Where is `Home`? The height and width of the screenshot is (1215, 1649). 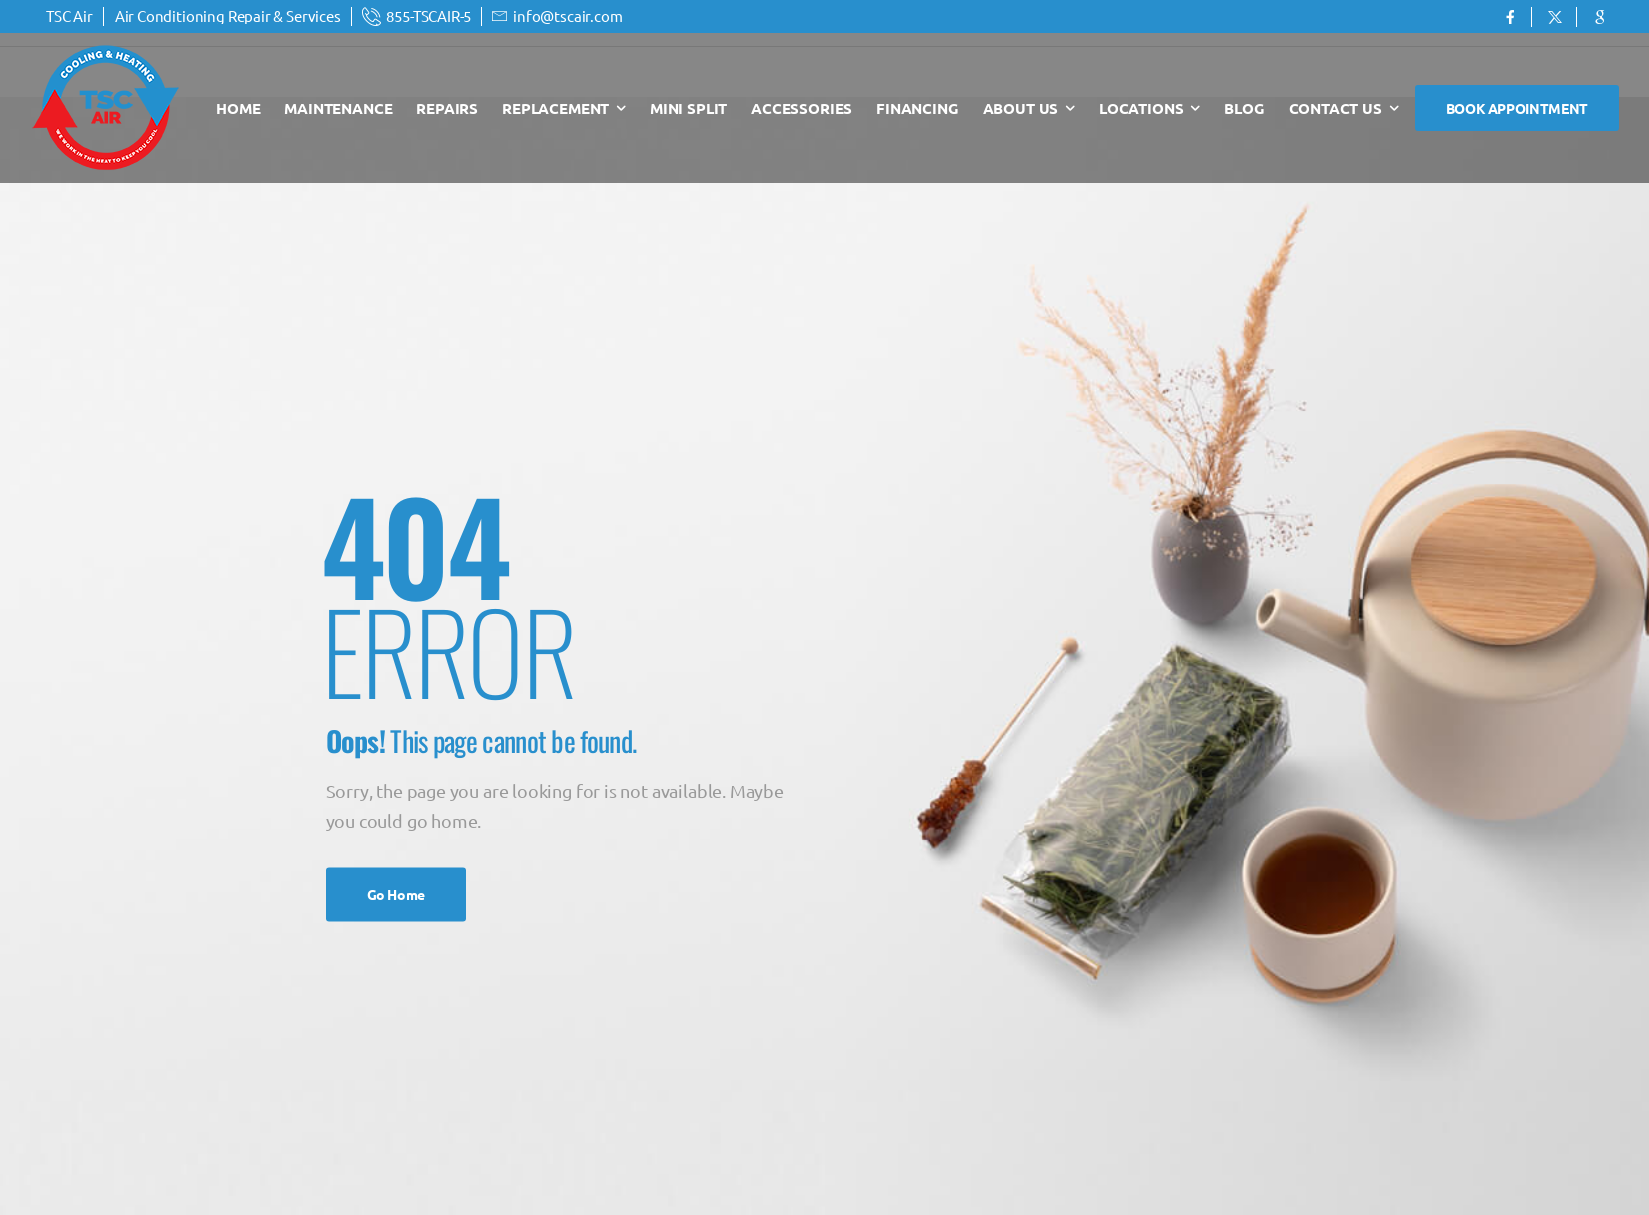
Home is located at coordinates (238, 108).